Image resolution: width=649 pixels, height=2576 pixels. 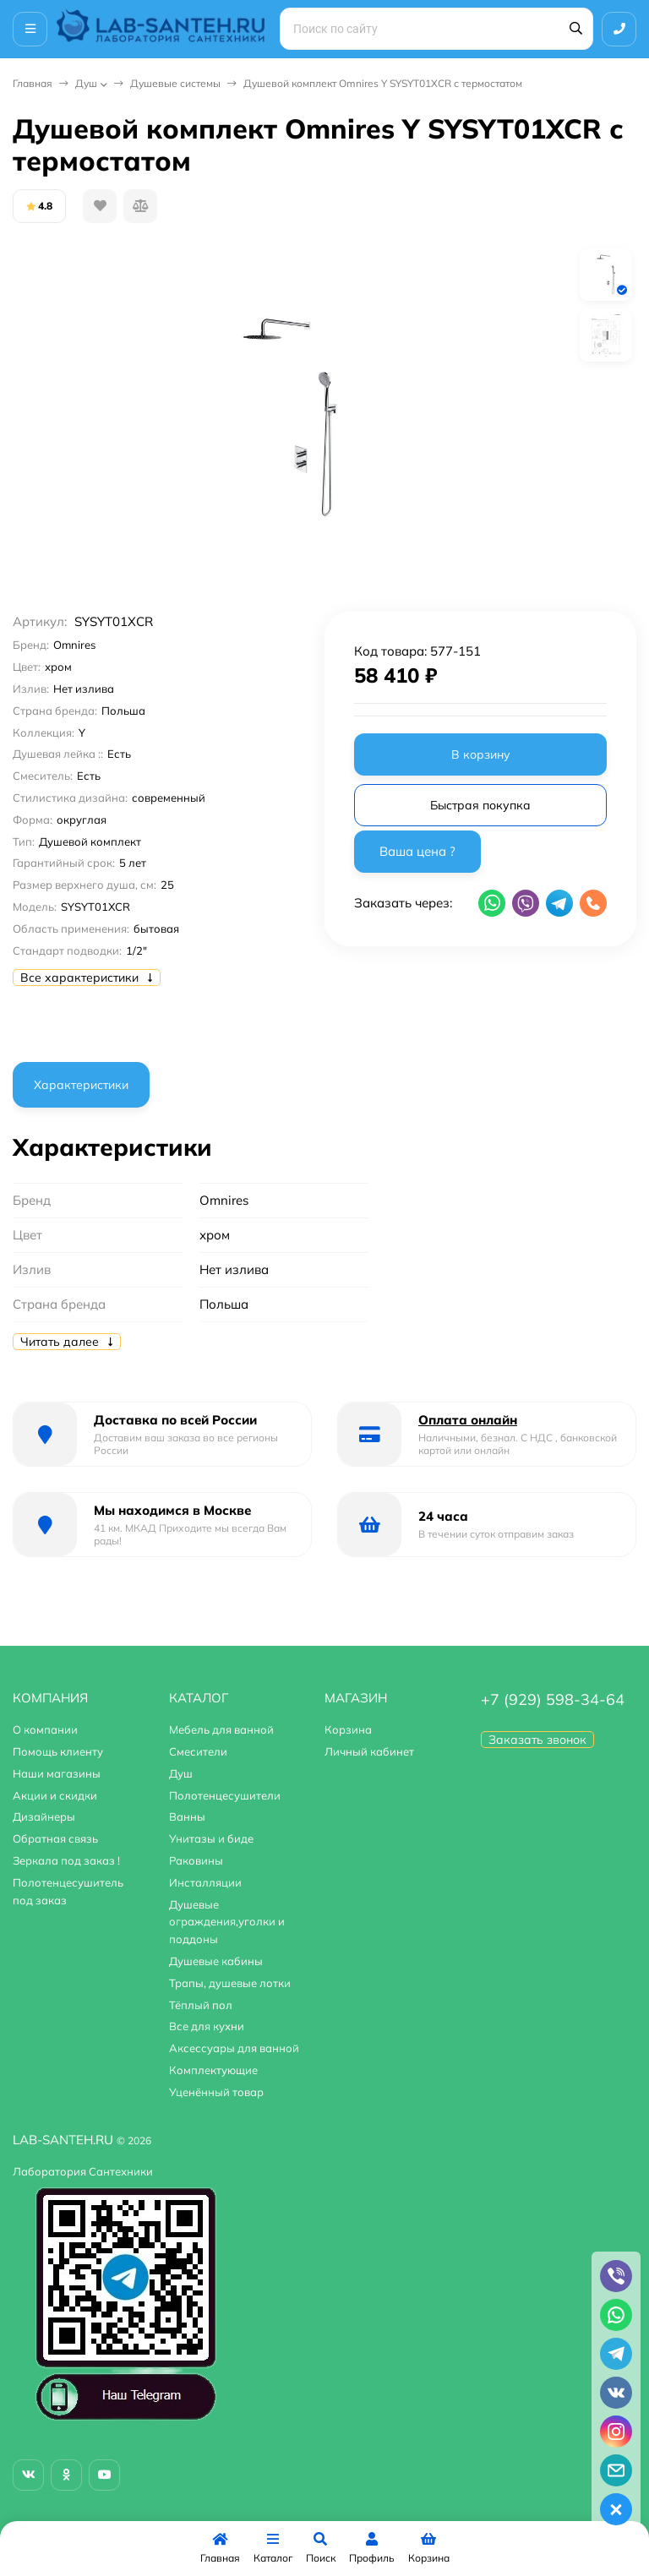 I want to click on Уценённый товар, so click(x=216, y=2092).